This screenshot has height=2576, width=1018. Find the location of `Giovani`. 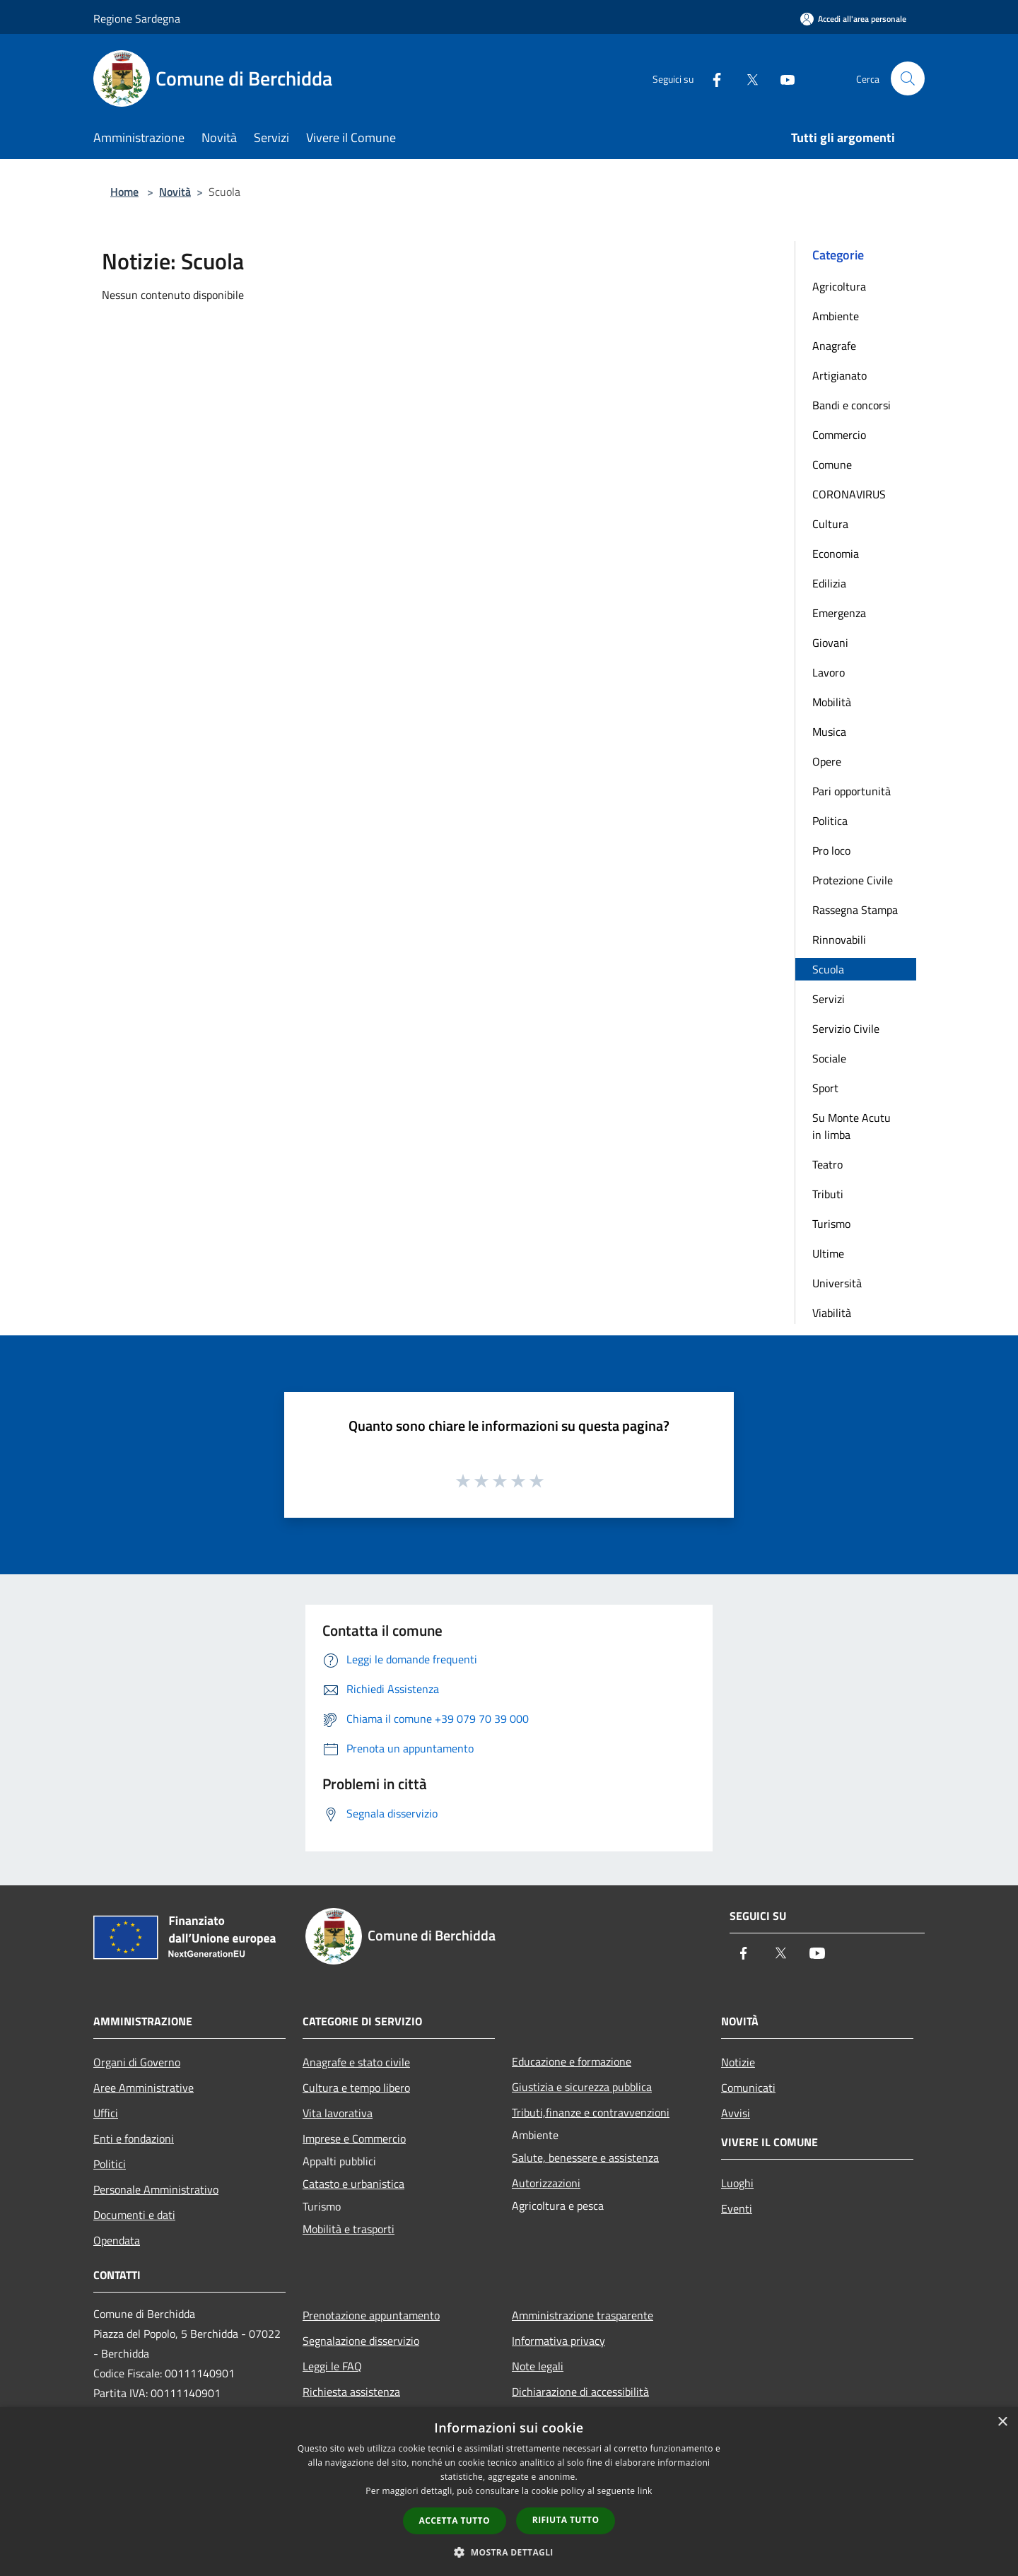

Giovani is located at coordinates (830, 642).